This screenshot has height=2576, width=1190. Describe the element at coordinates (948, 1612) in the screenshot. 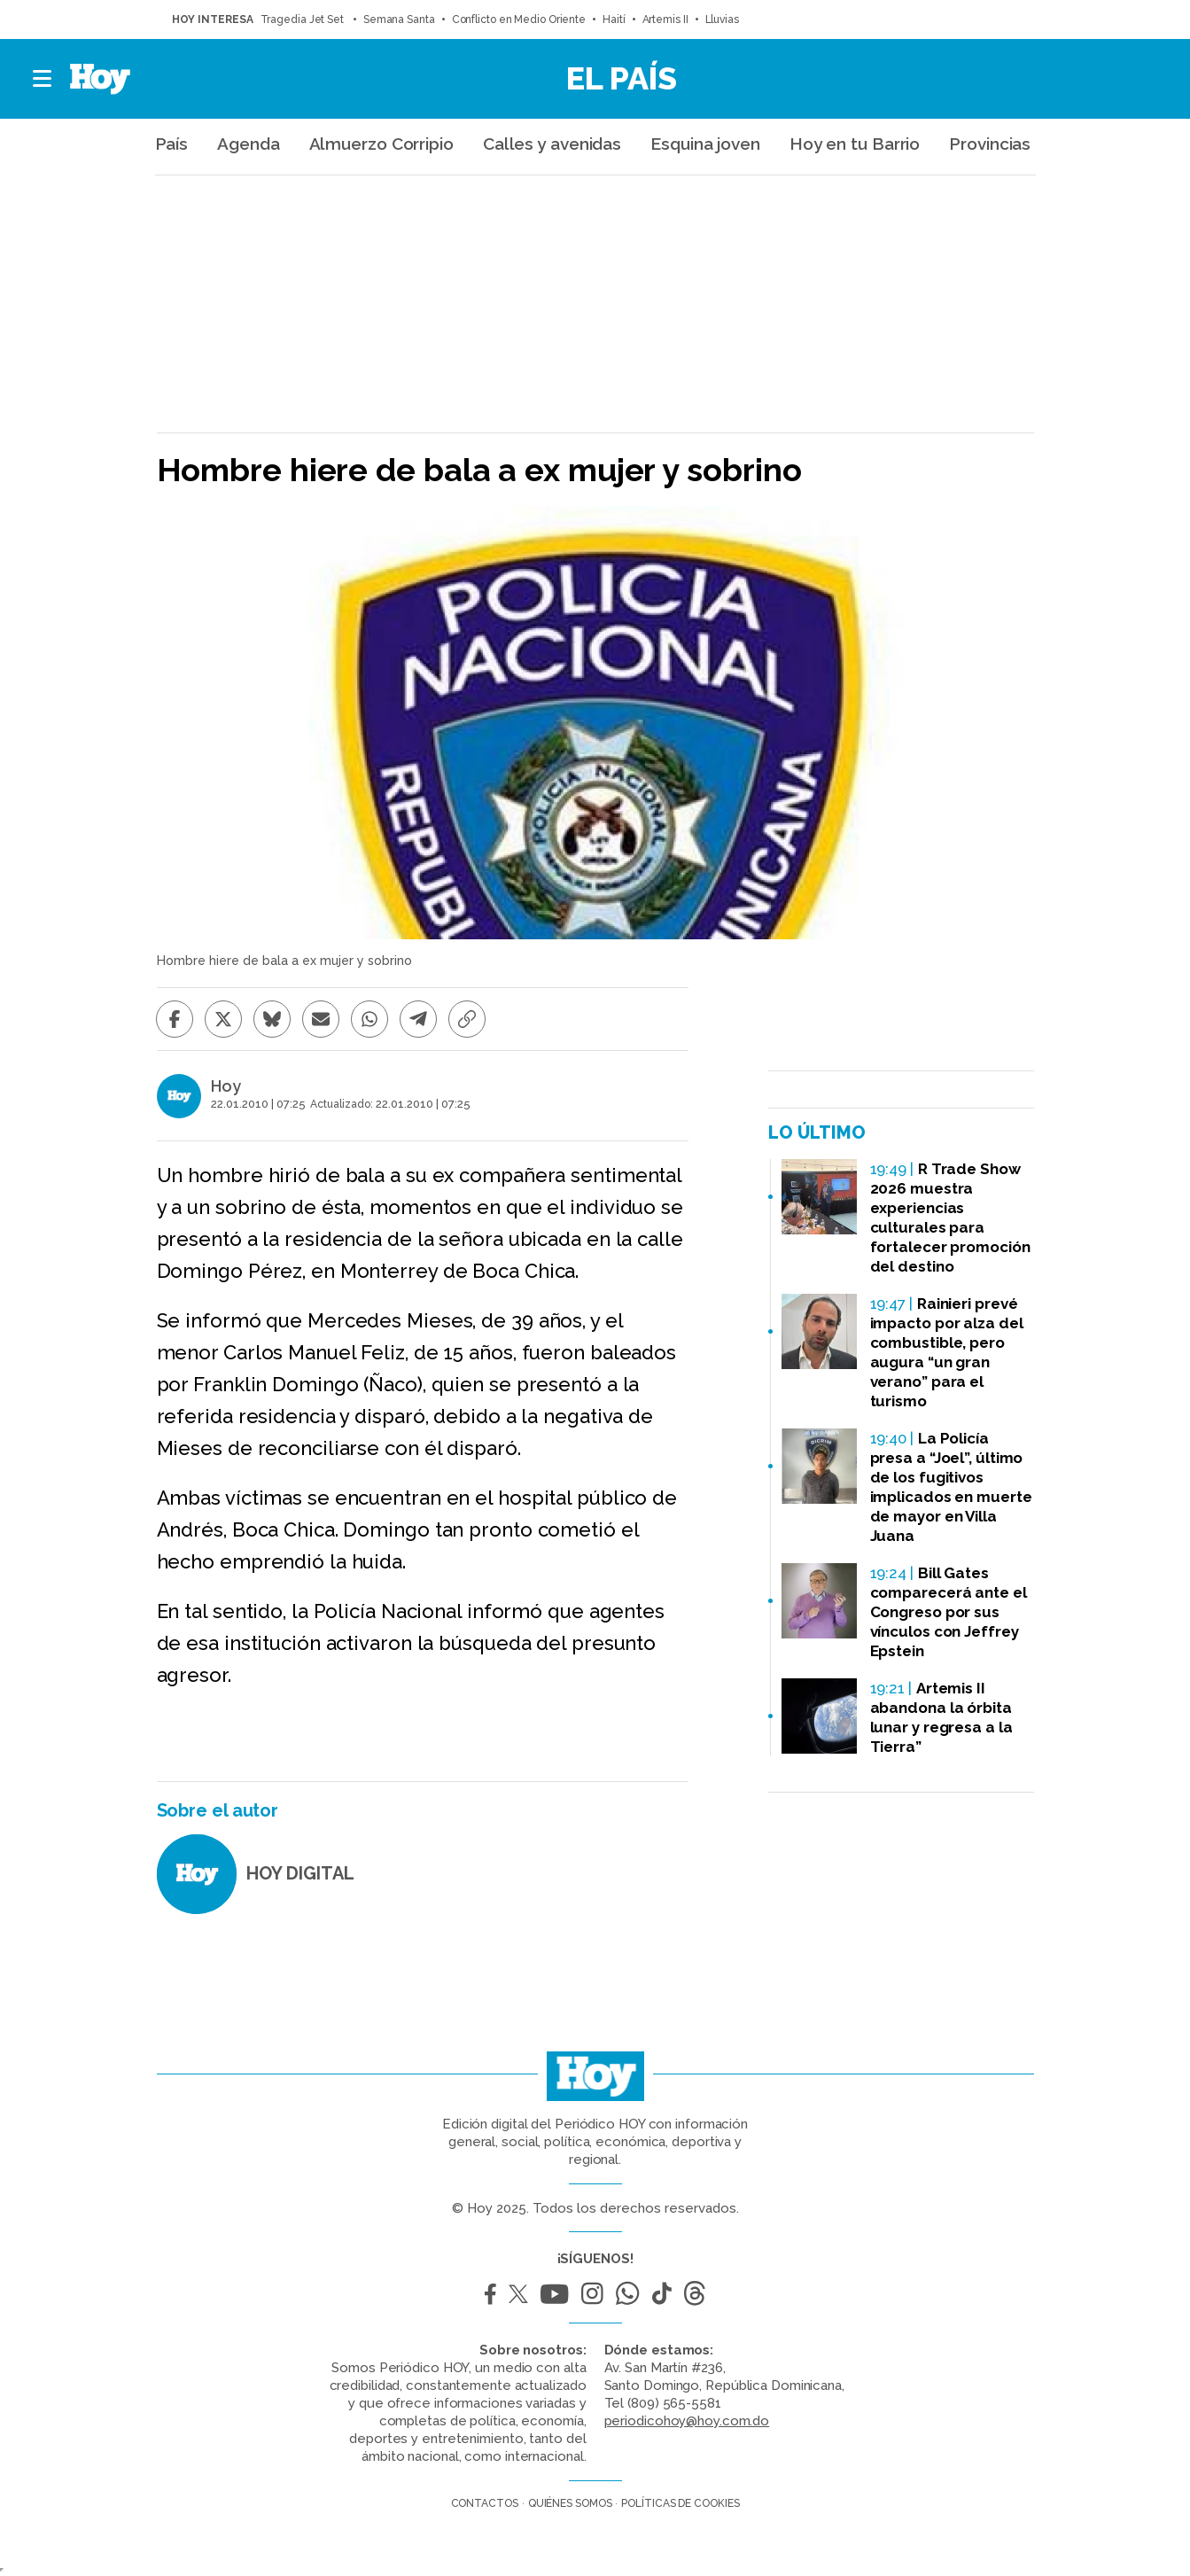

I see `Bill Gates comparecerá ante el Congreso por sus vínculos con Jeffrey Epstein` at that location.